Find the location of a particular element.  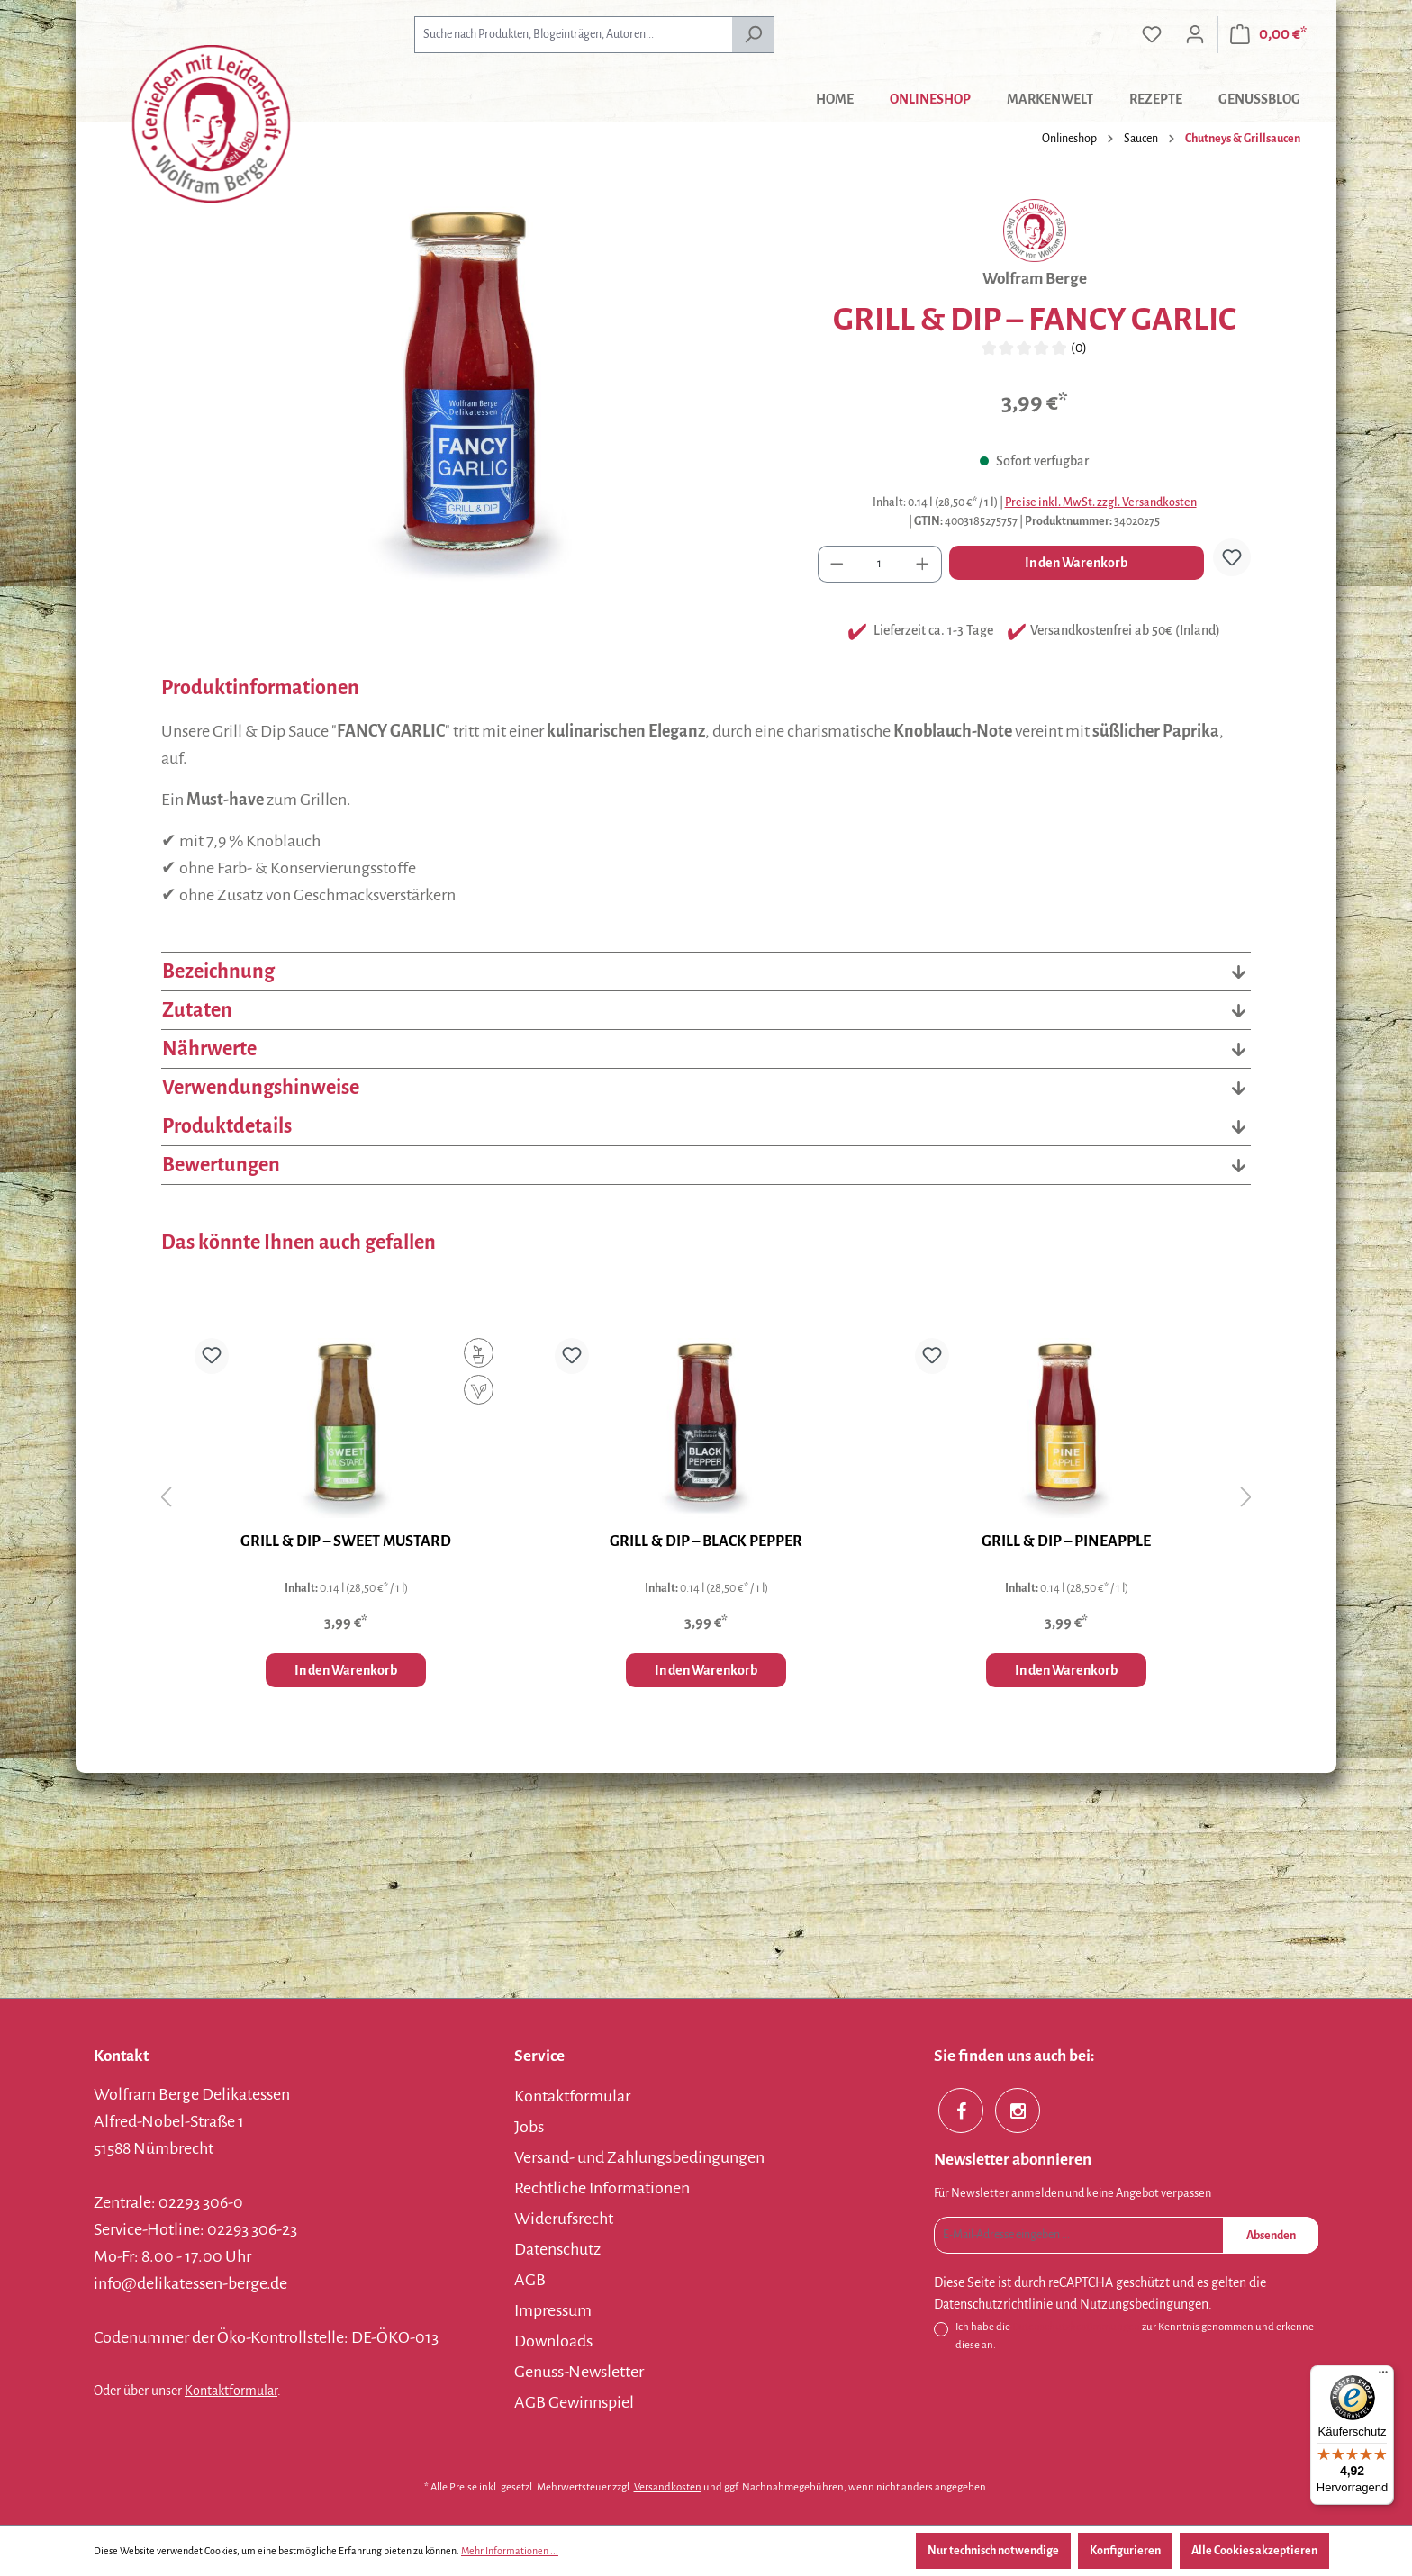

Preise inkl. MwSt. zzgl. Versandkosten is located at coordinates (1101, 502).